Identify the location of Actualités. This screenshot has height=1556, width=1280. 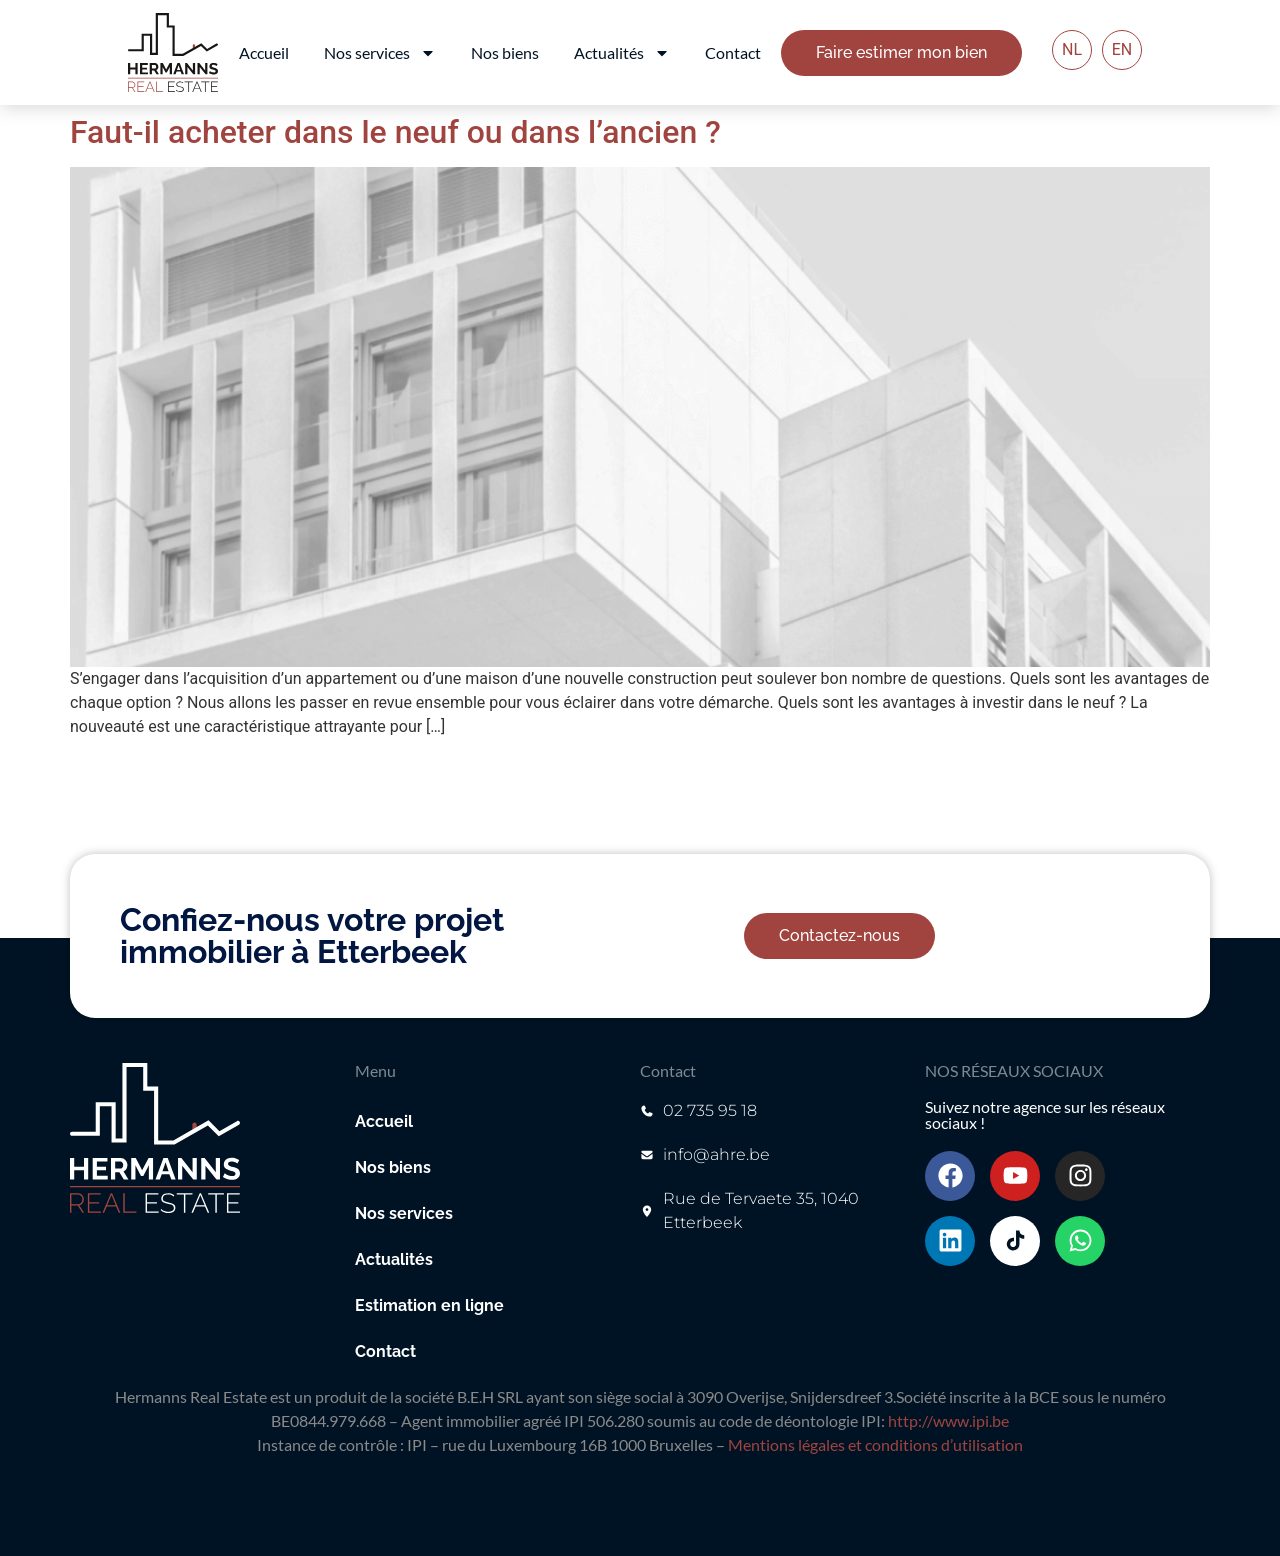
(622, 53).